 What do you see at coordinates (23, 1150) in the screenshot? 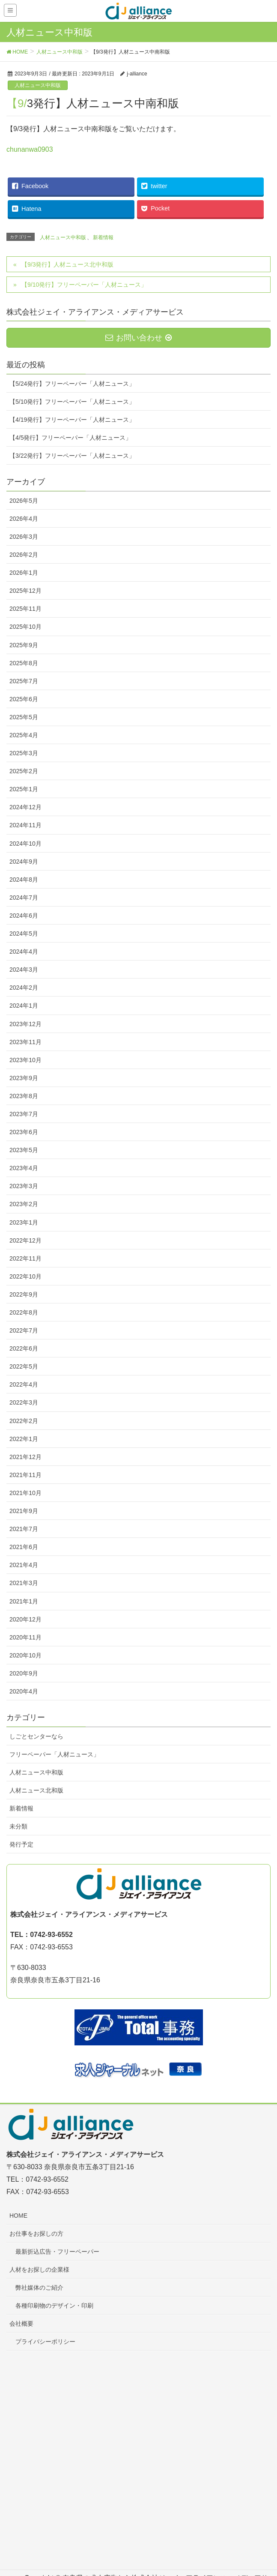
I see `2023年5月` at bounding box center [23, 1150].